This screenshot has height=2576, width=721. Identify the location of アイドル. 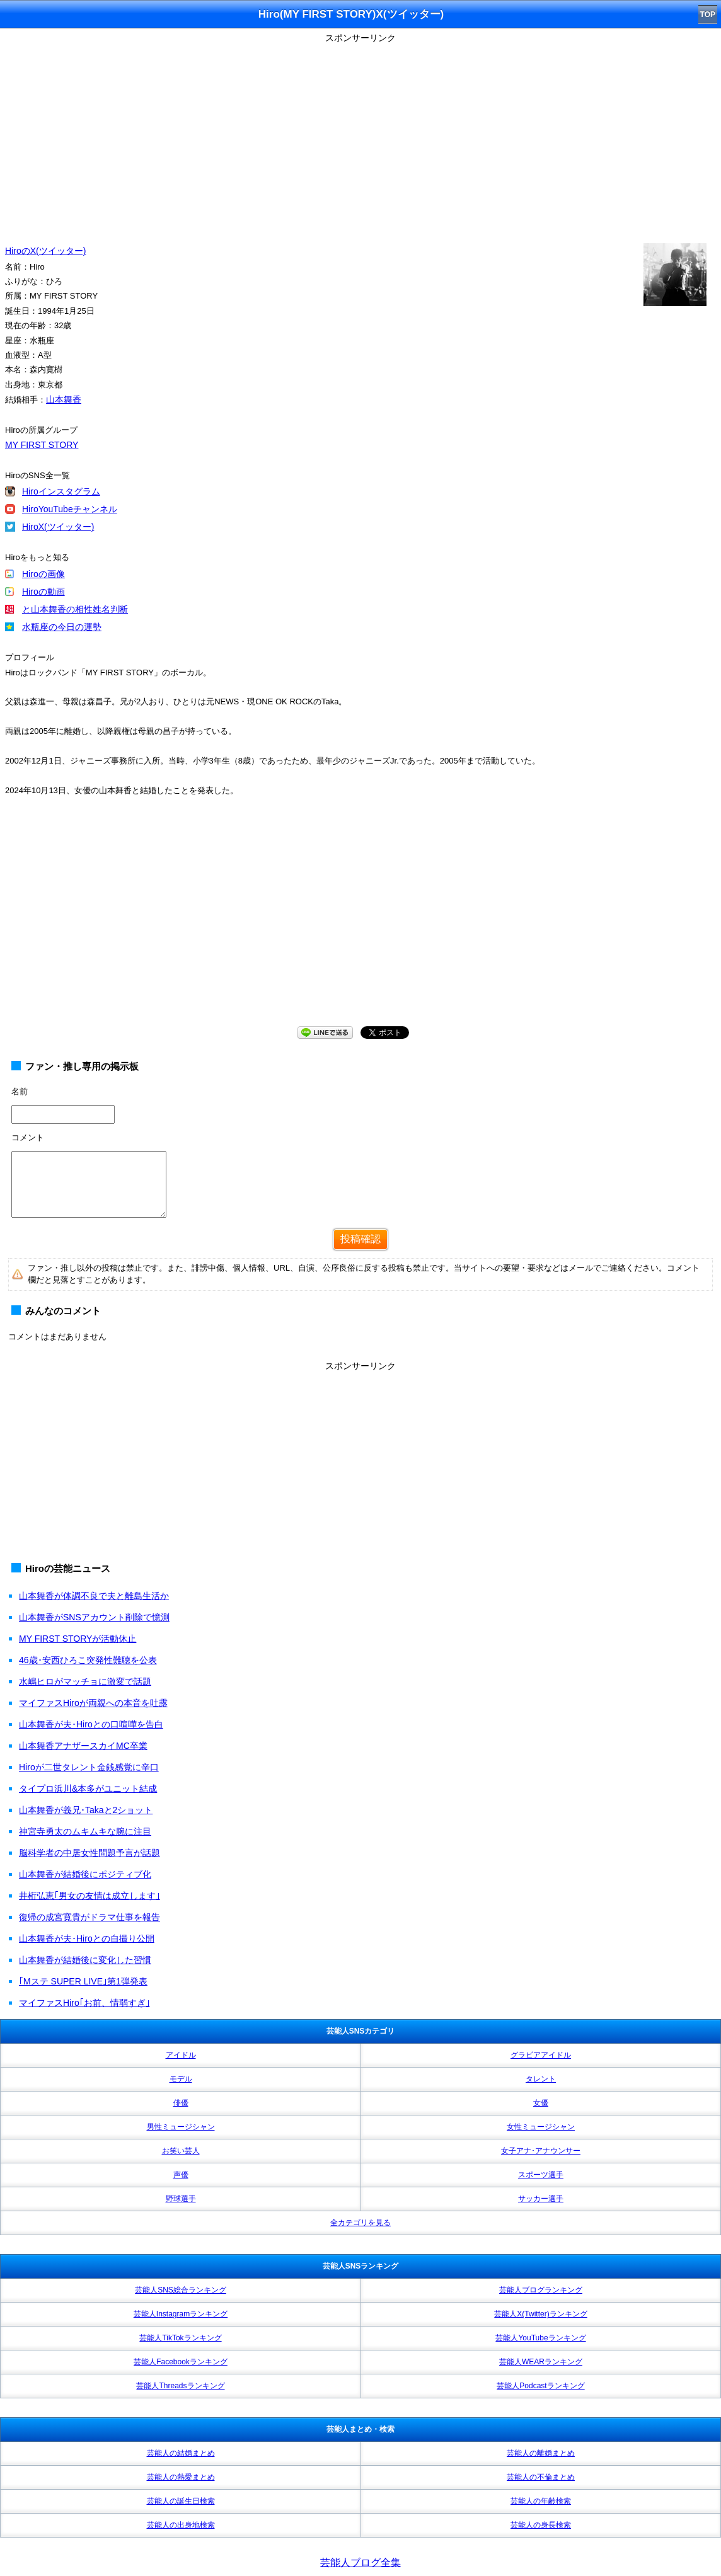
(181, 2055).